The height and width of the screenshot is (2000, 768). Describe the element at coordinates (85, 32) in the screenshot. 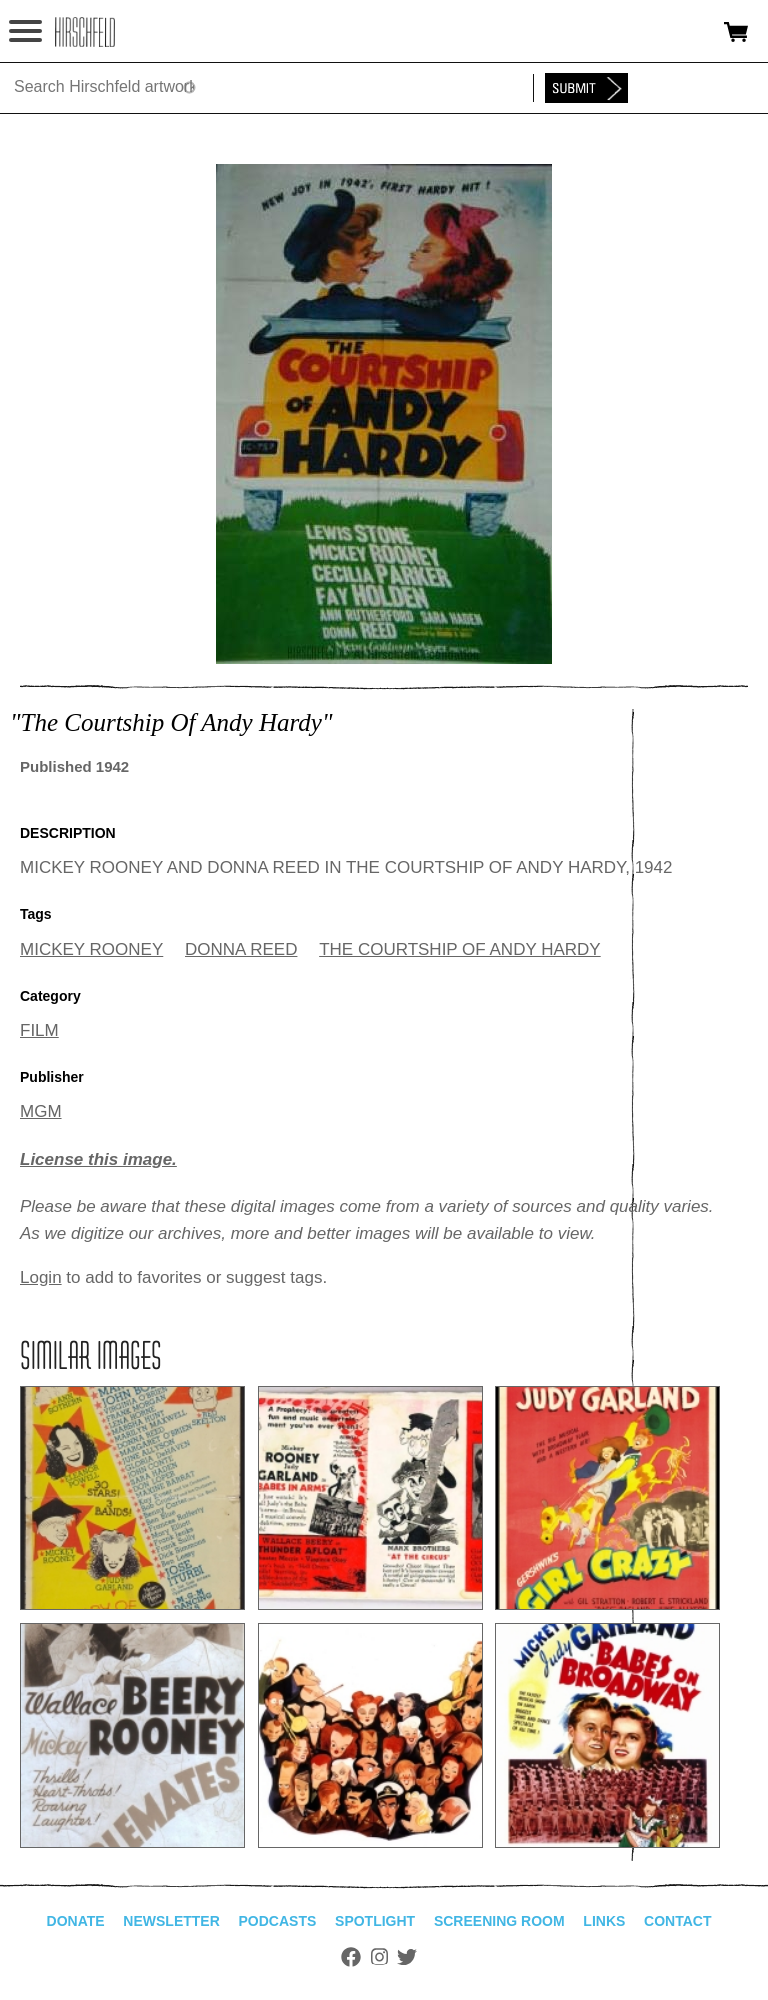

I see `alhirschfeldfoundation.org` at that location.